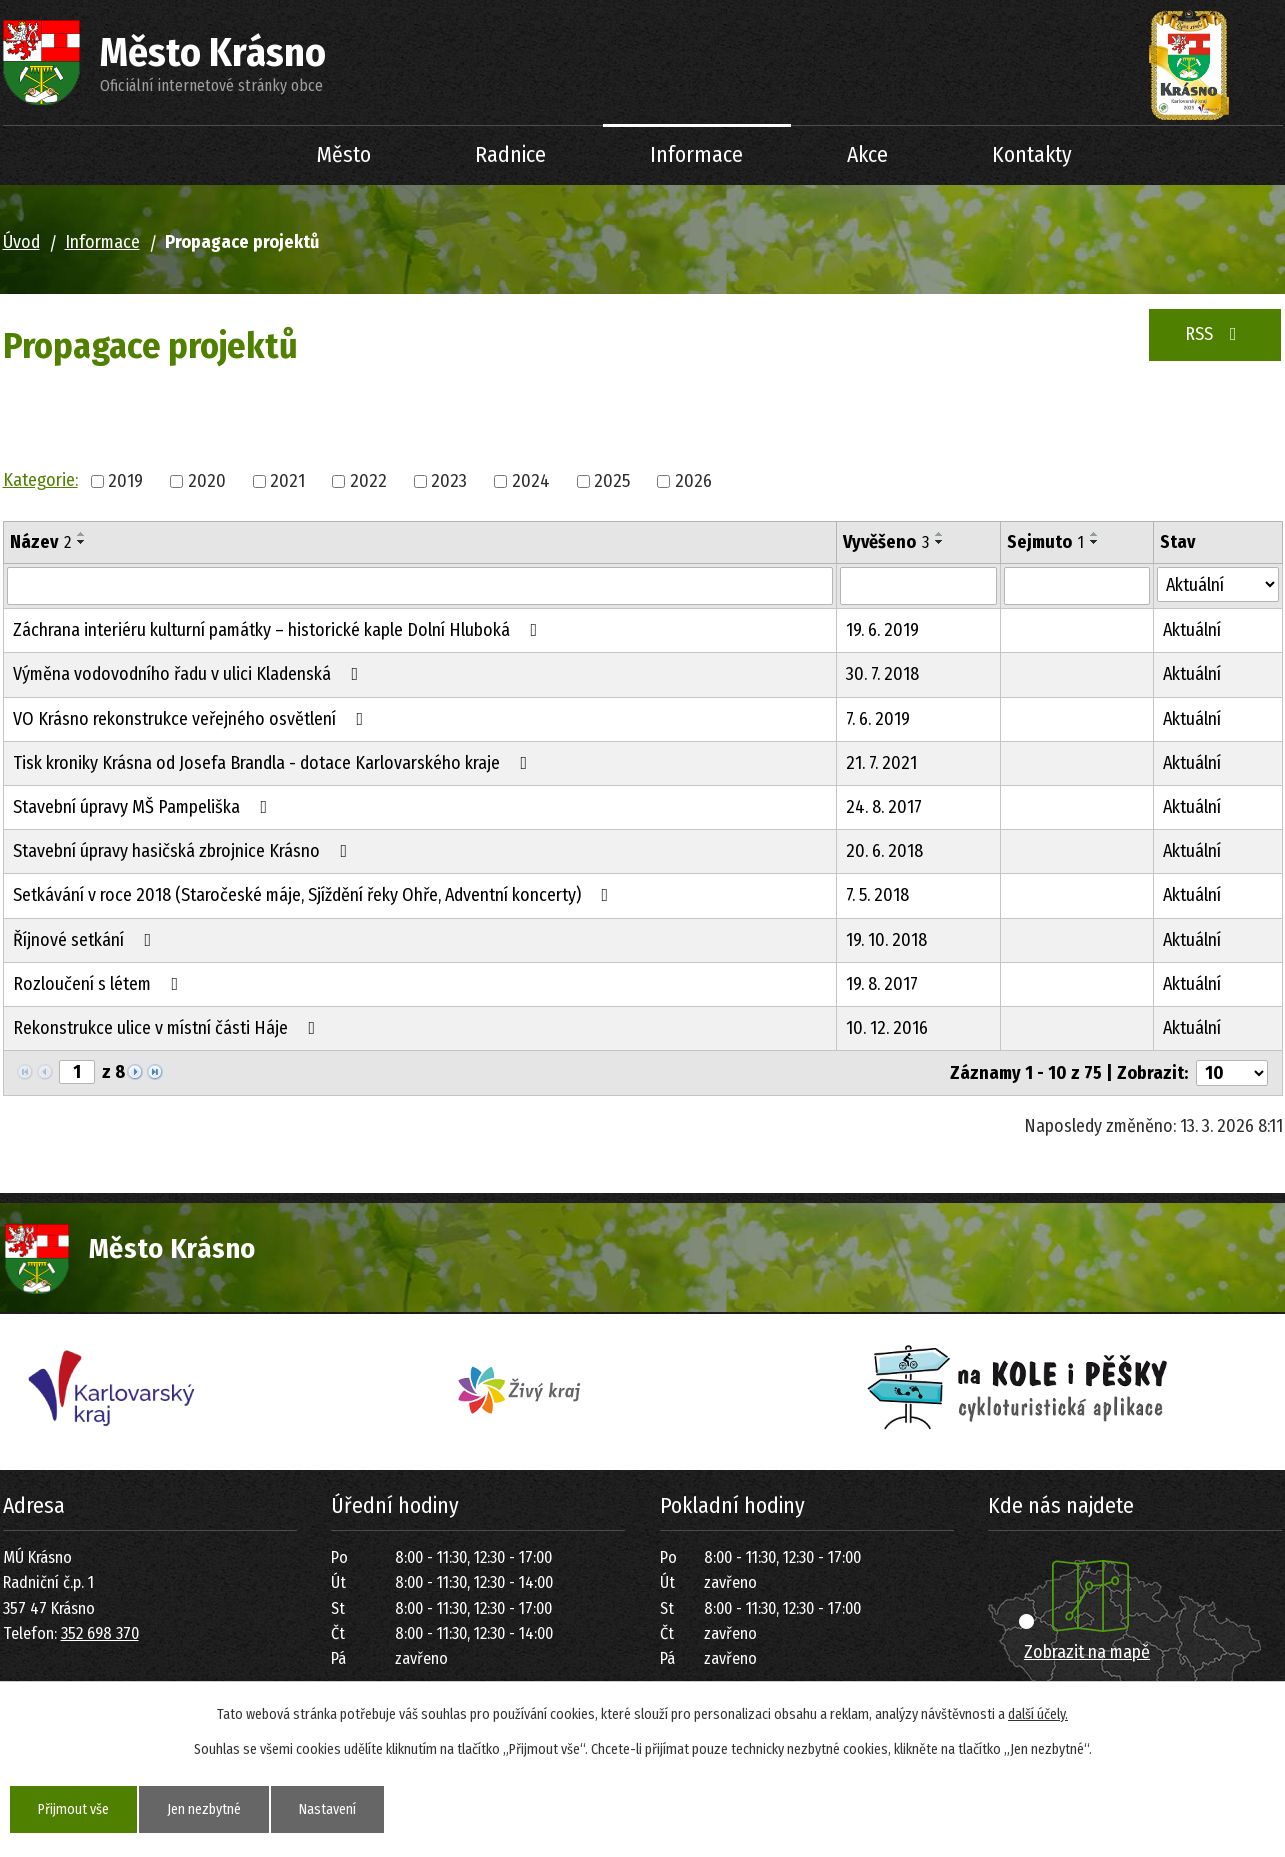 Image resolution: width=1285 pixels, height=1857 pixels. I want to click on 352 698 370, so click(100, 1633).